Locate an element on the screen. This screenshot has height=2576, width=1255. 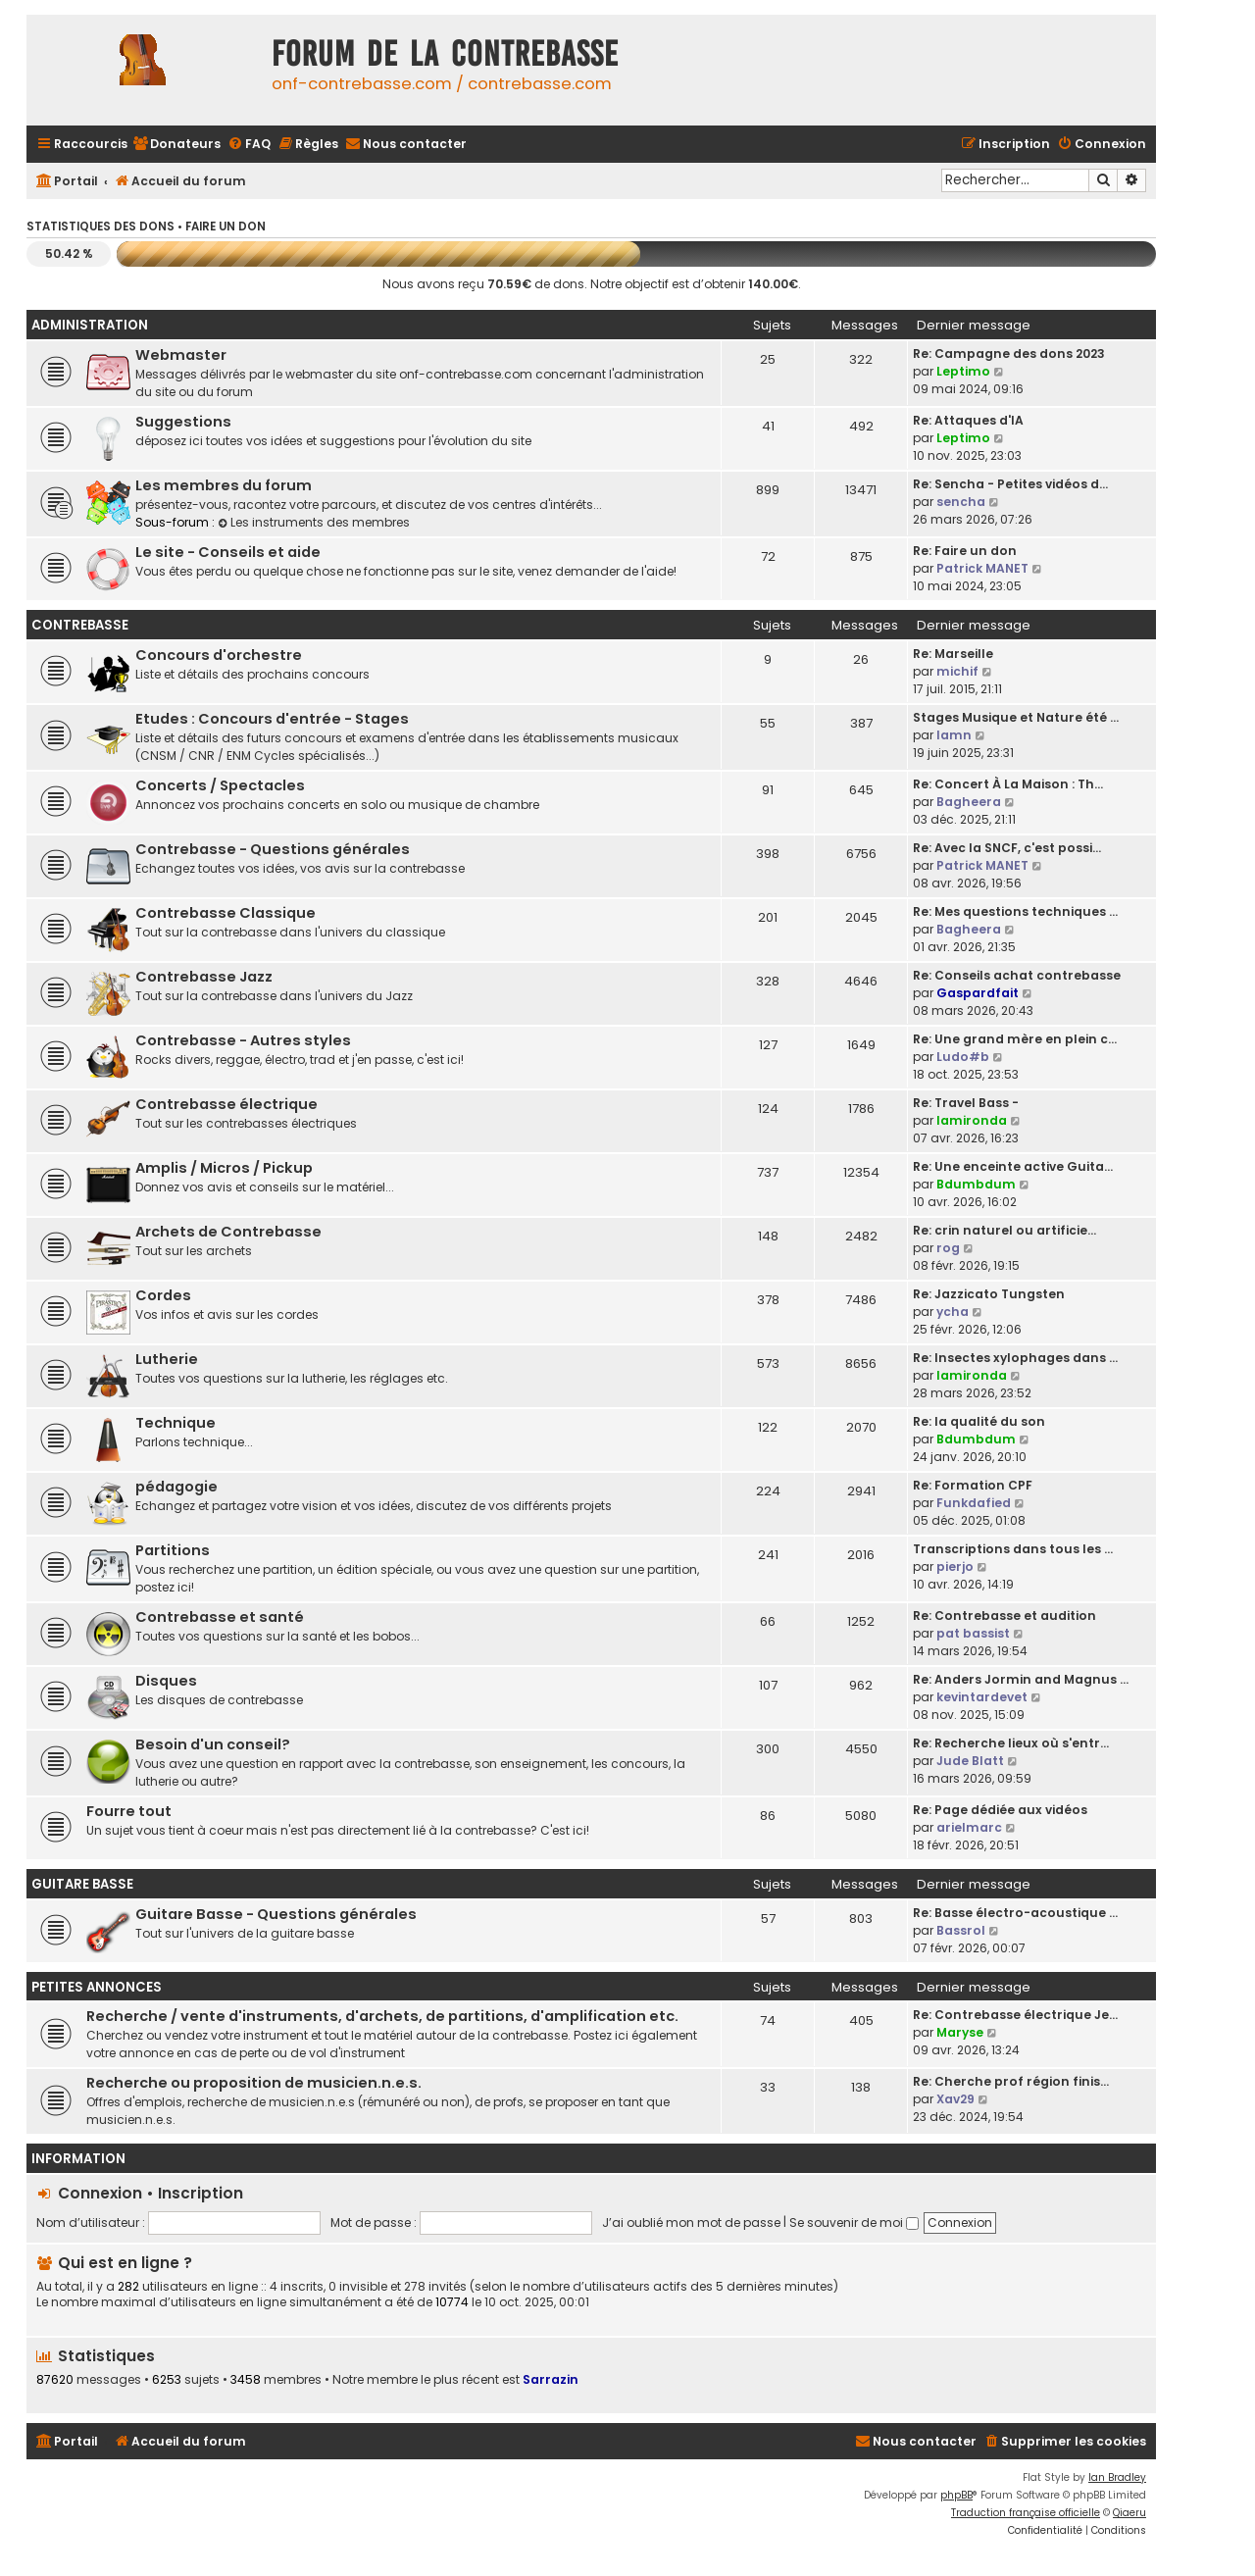
Re: Contrebasse et audition is located at coordinates (1004, 1615).